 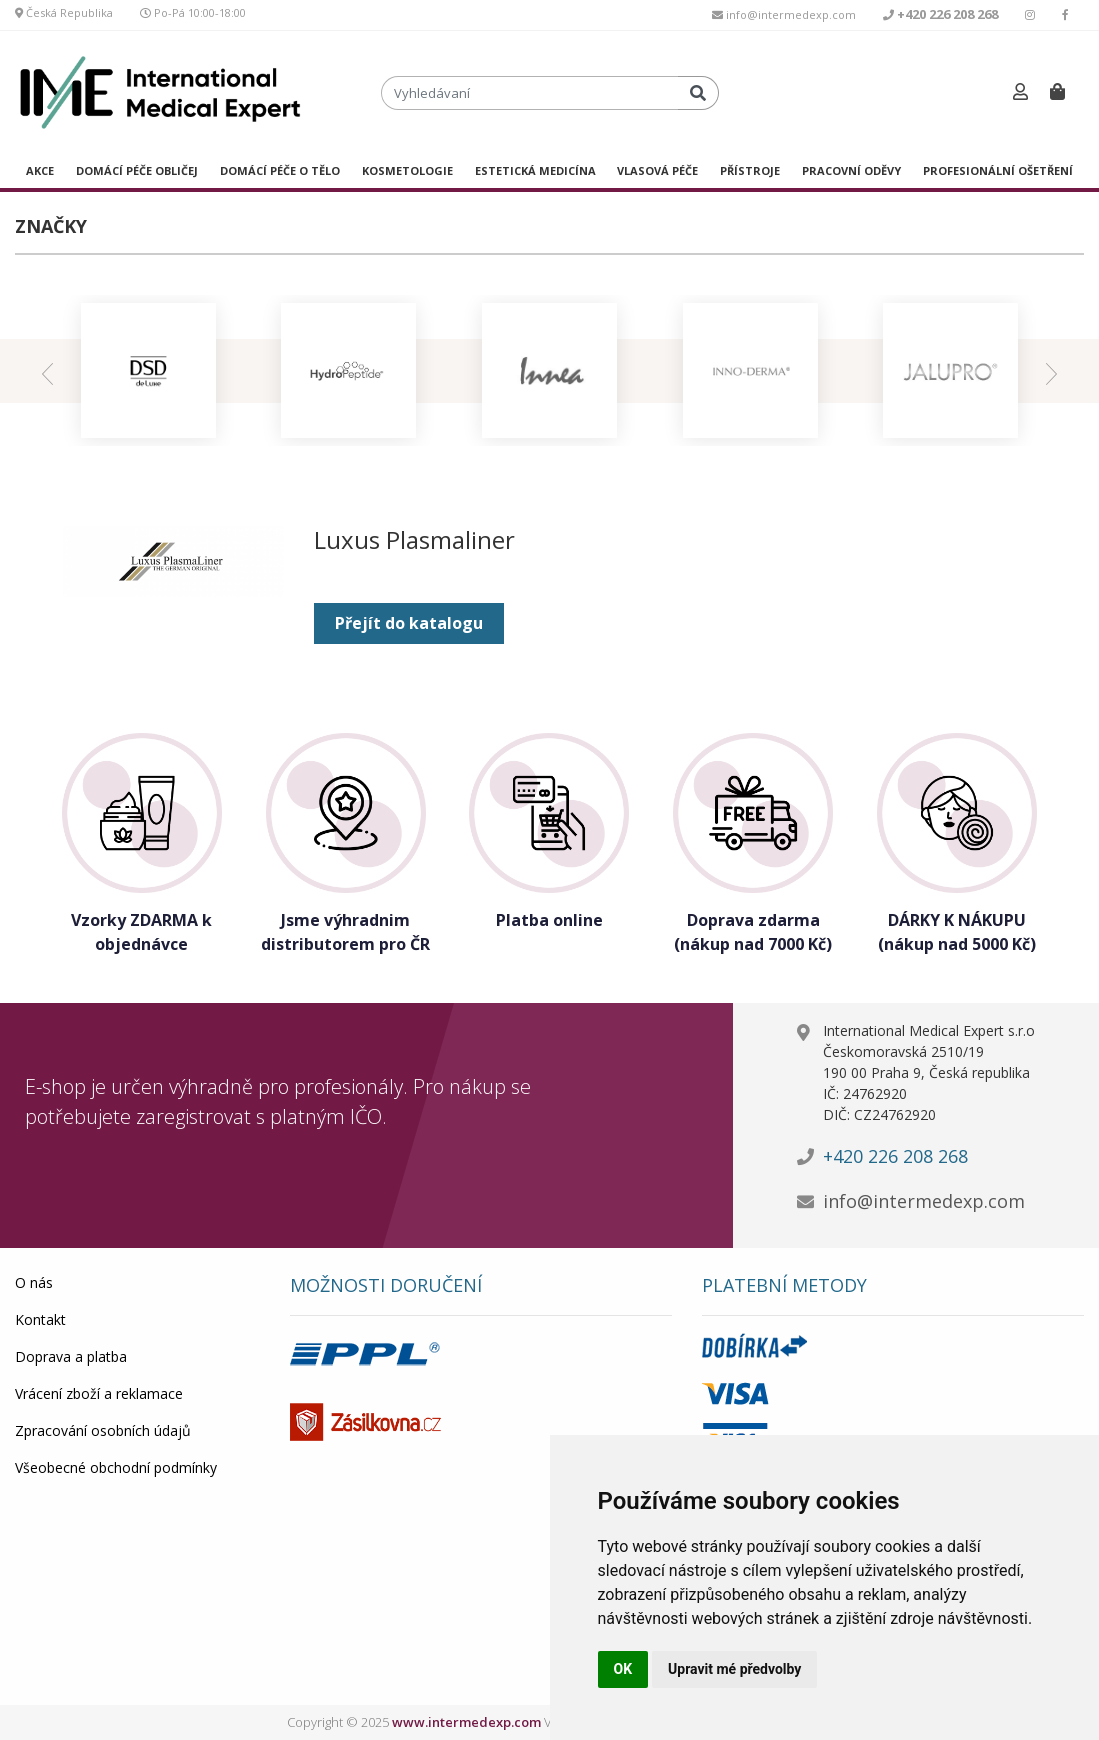 I want to click on [button], so click(x=1020, y=92).